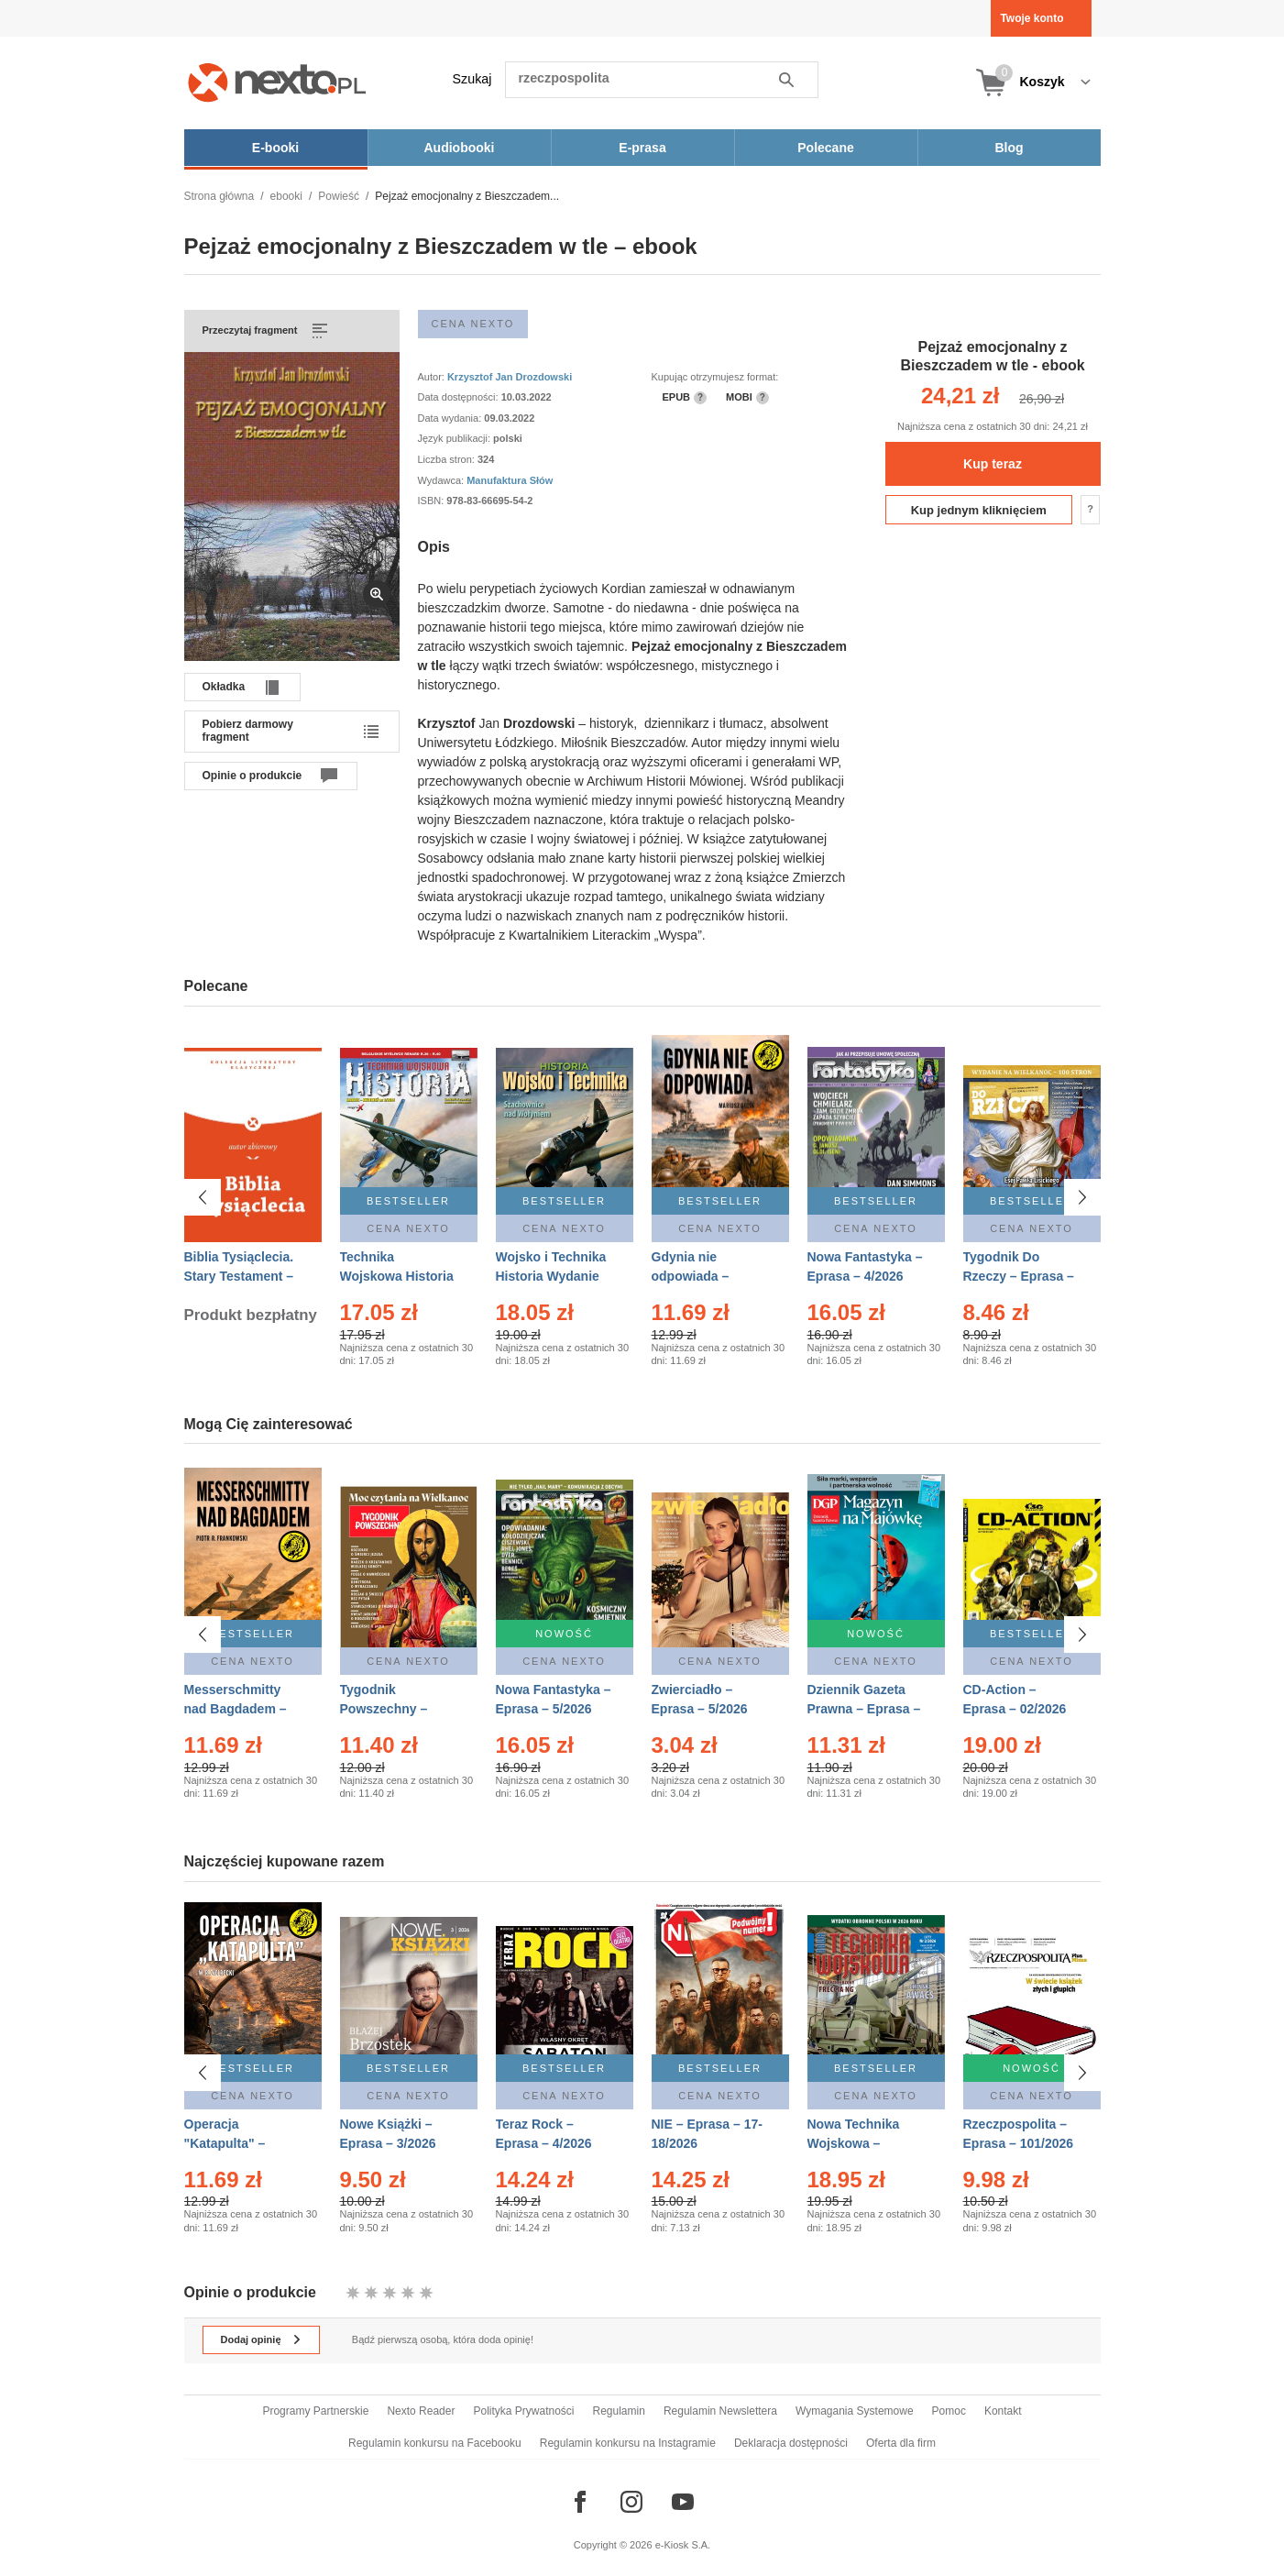  Describe the element at coordinates (509, 376) in the screenshot. I see `Krzysztof Jan Drozdowski` at that location.